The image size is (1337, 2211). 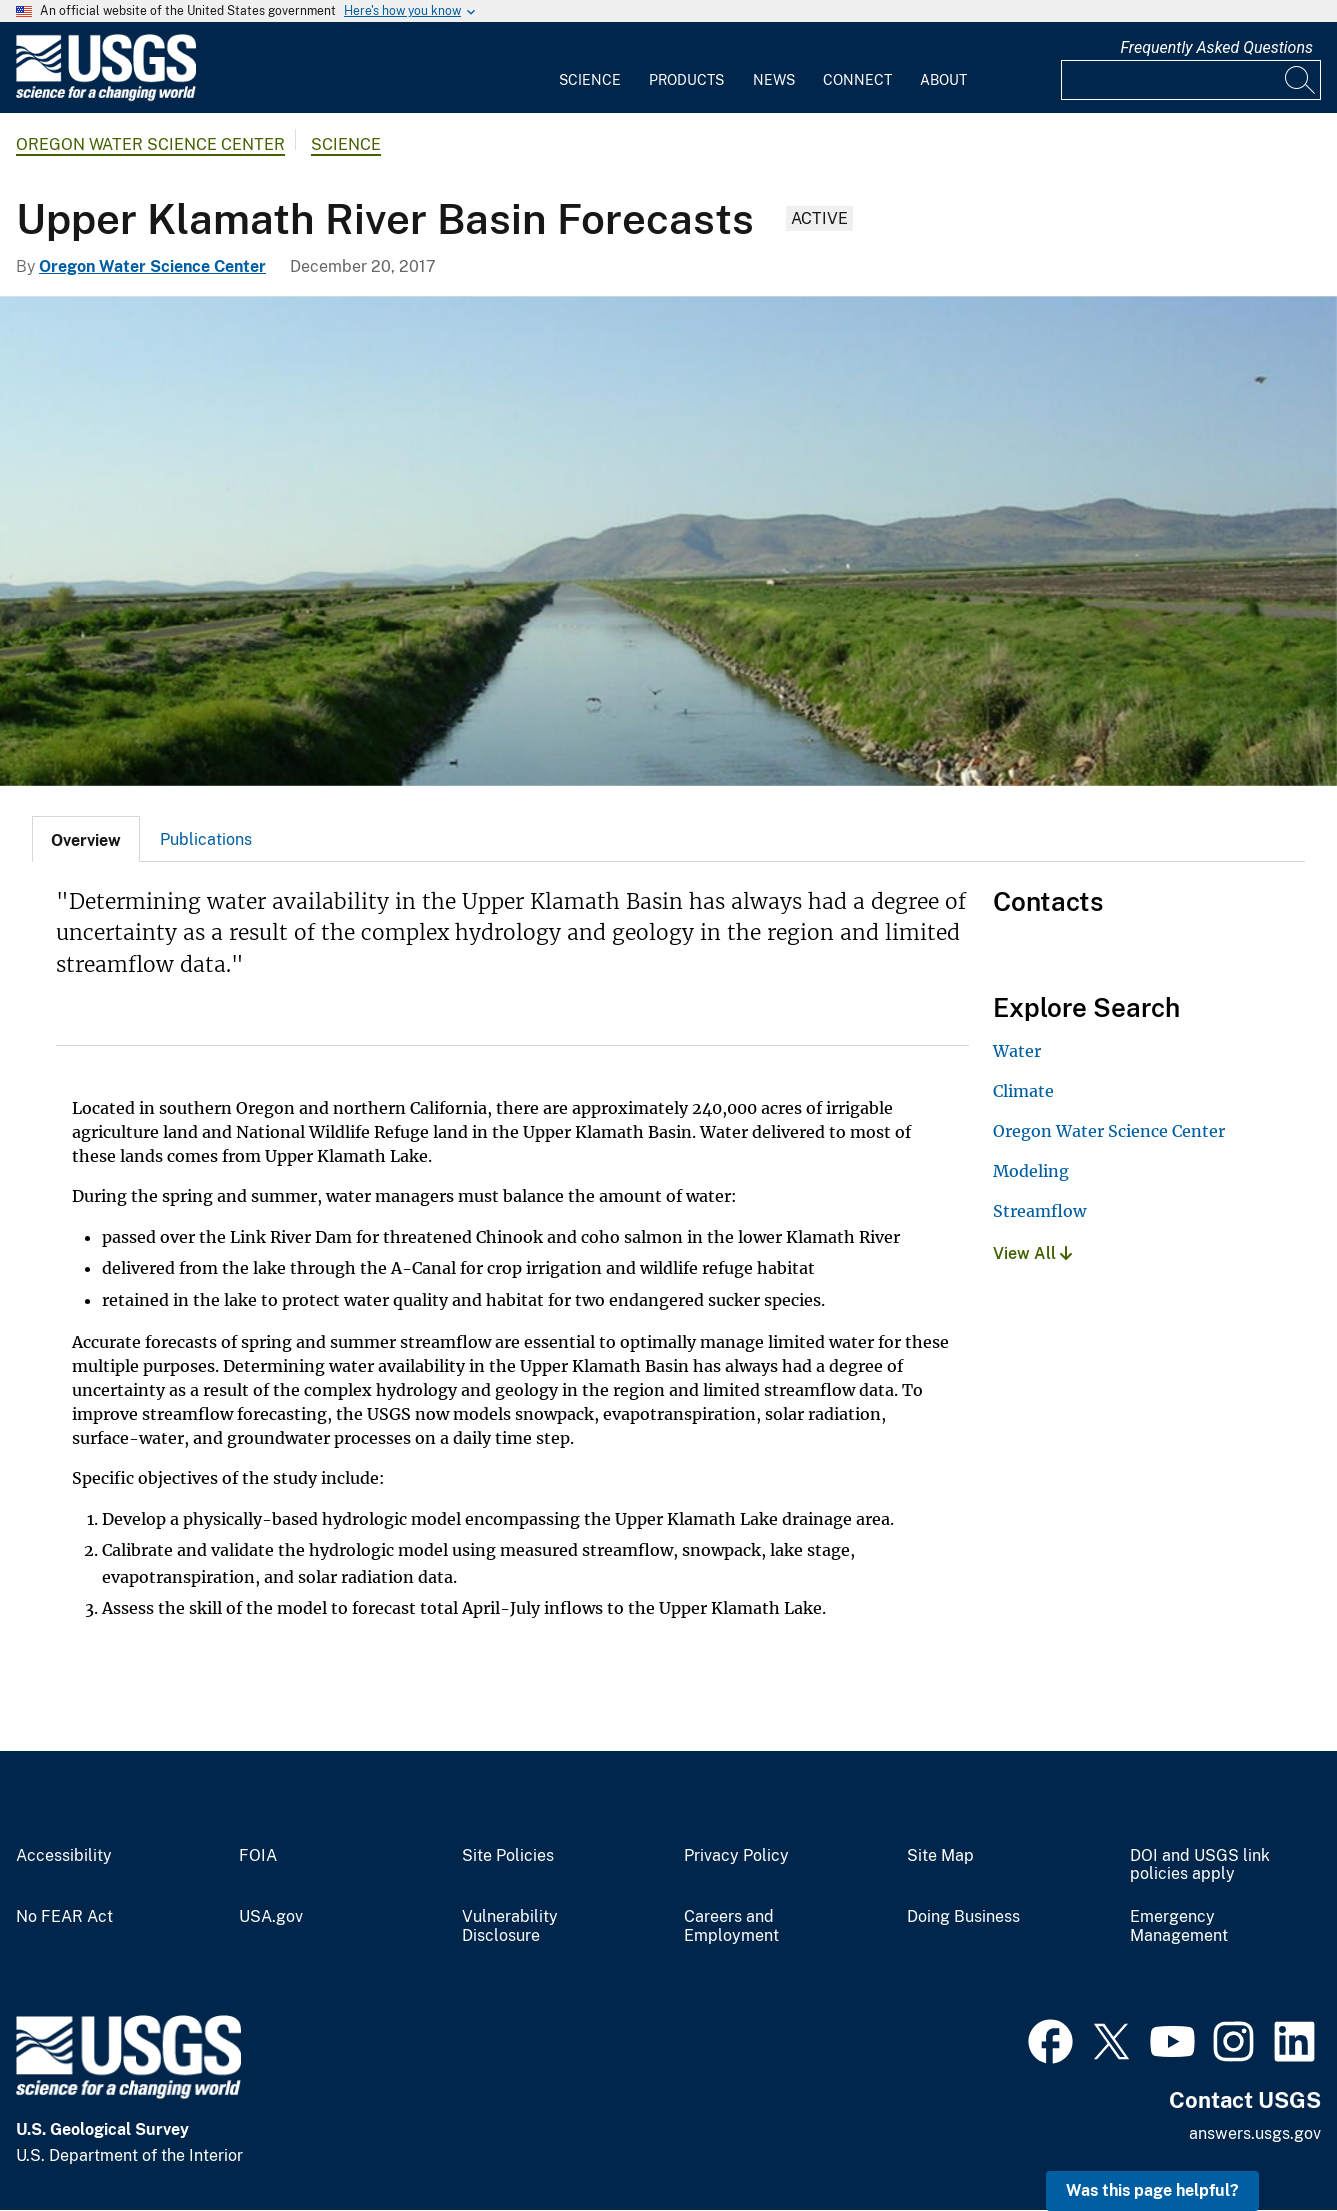 I want to click on Vulnerability Disclosure, so click(x=510, y=1926).